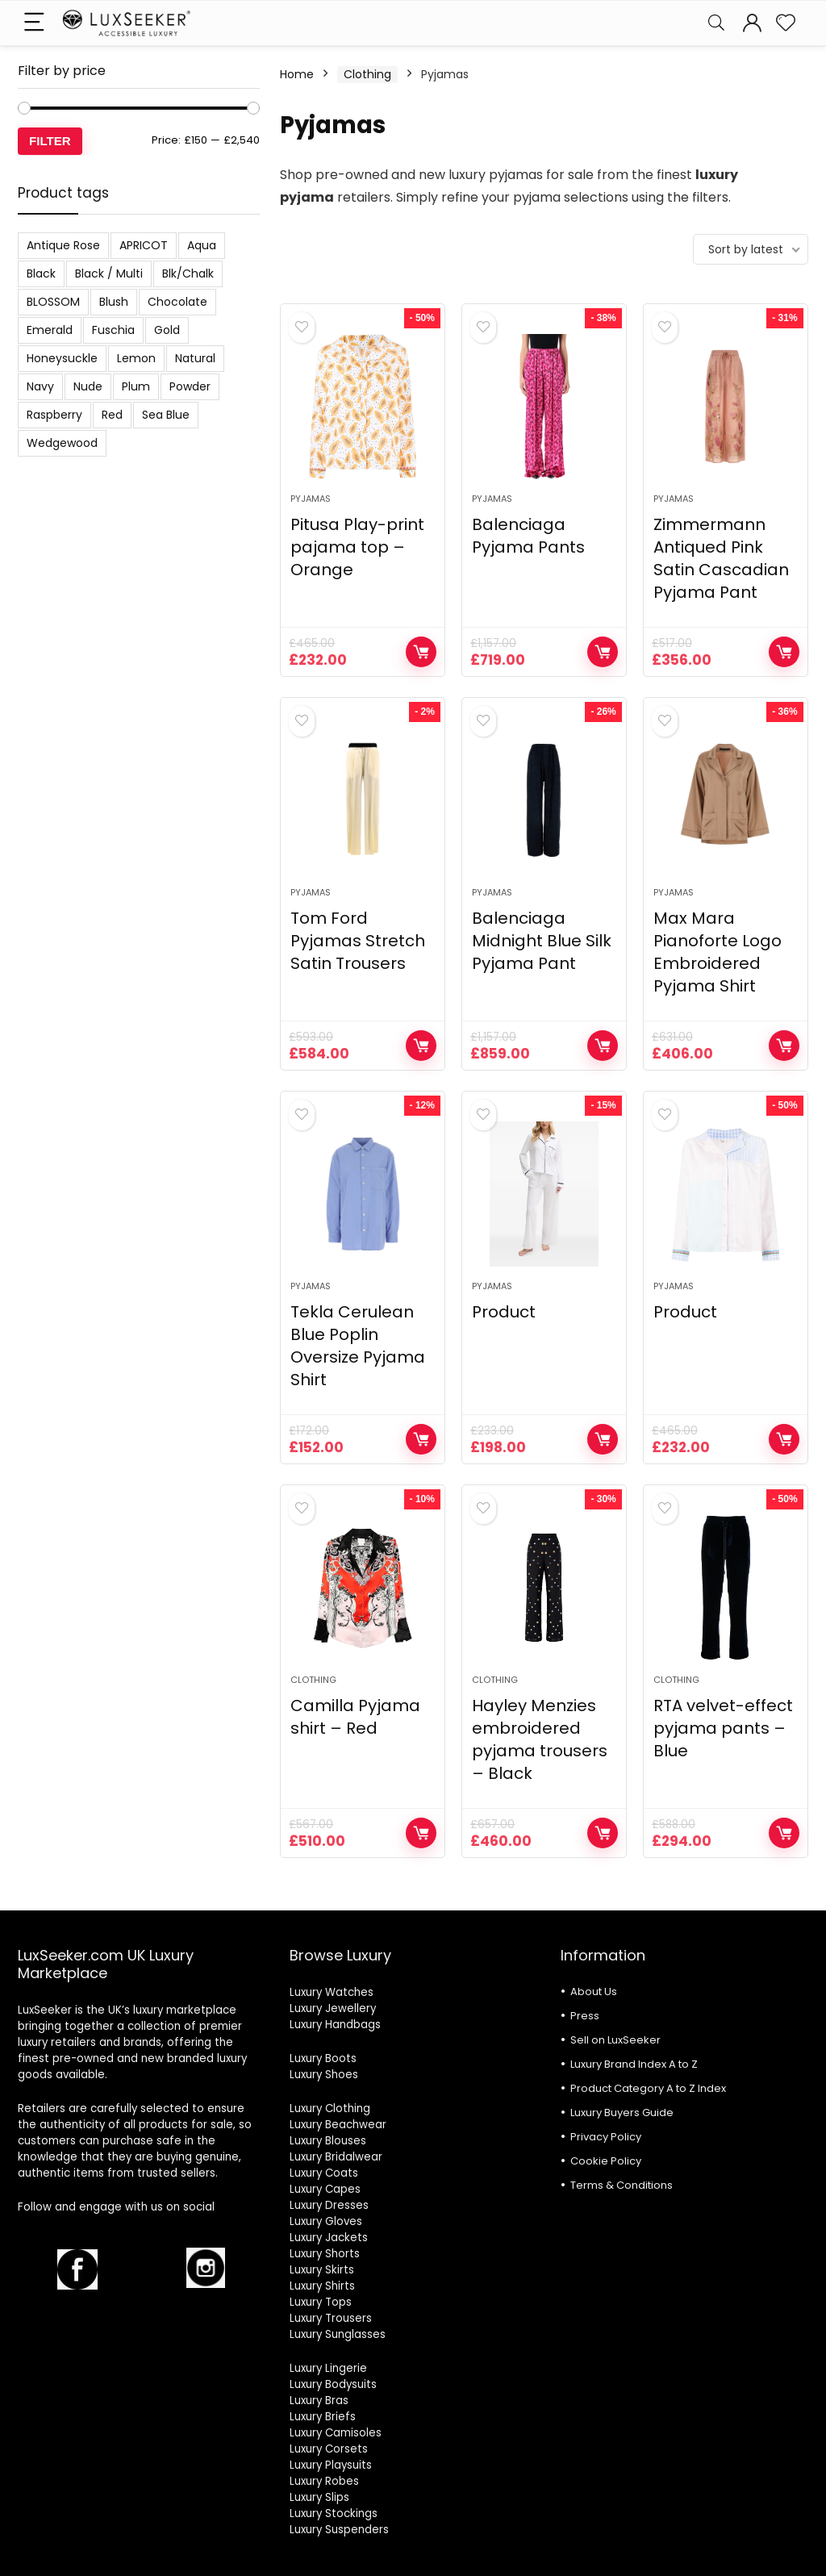  What do you see at coordinates (329, 2205) in the screenshot?
I see `Luxury Dresses` at bounding box center [329, 2205].